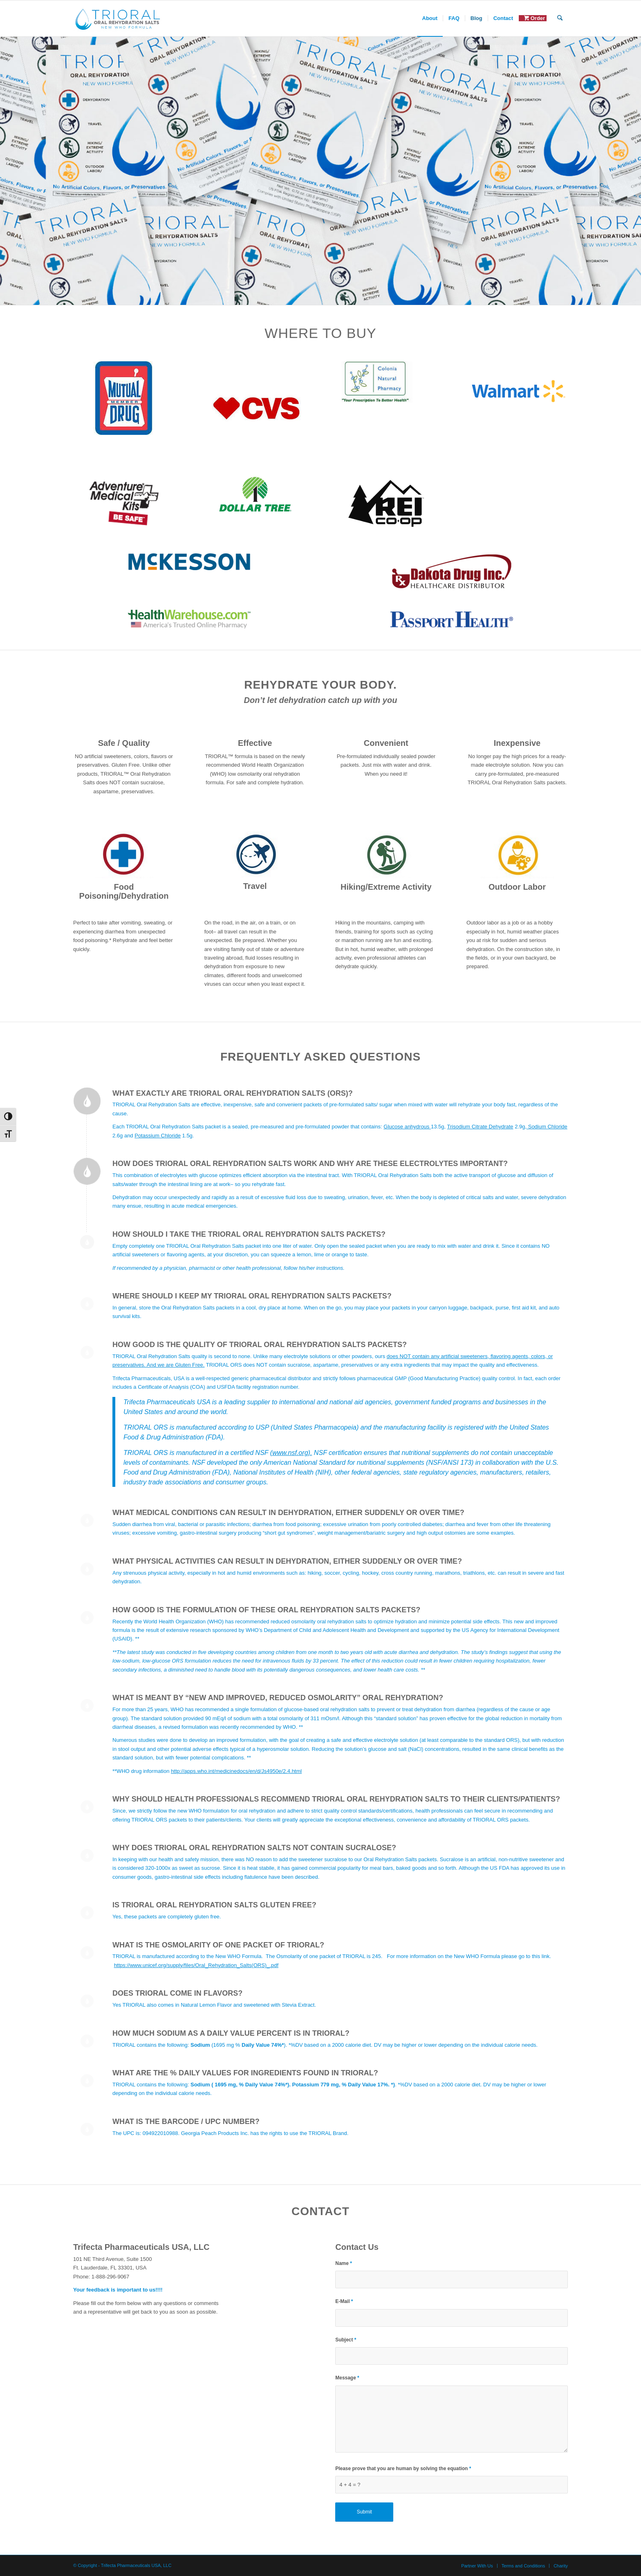  I want to click on Subject, so click(345, 2340).